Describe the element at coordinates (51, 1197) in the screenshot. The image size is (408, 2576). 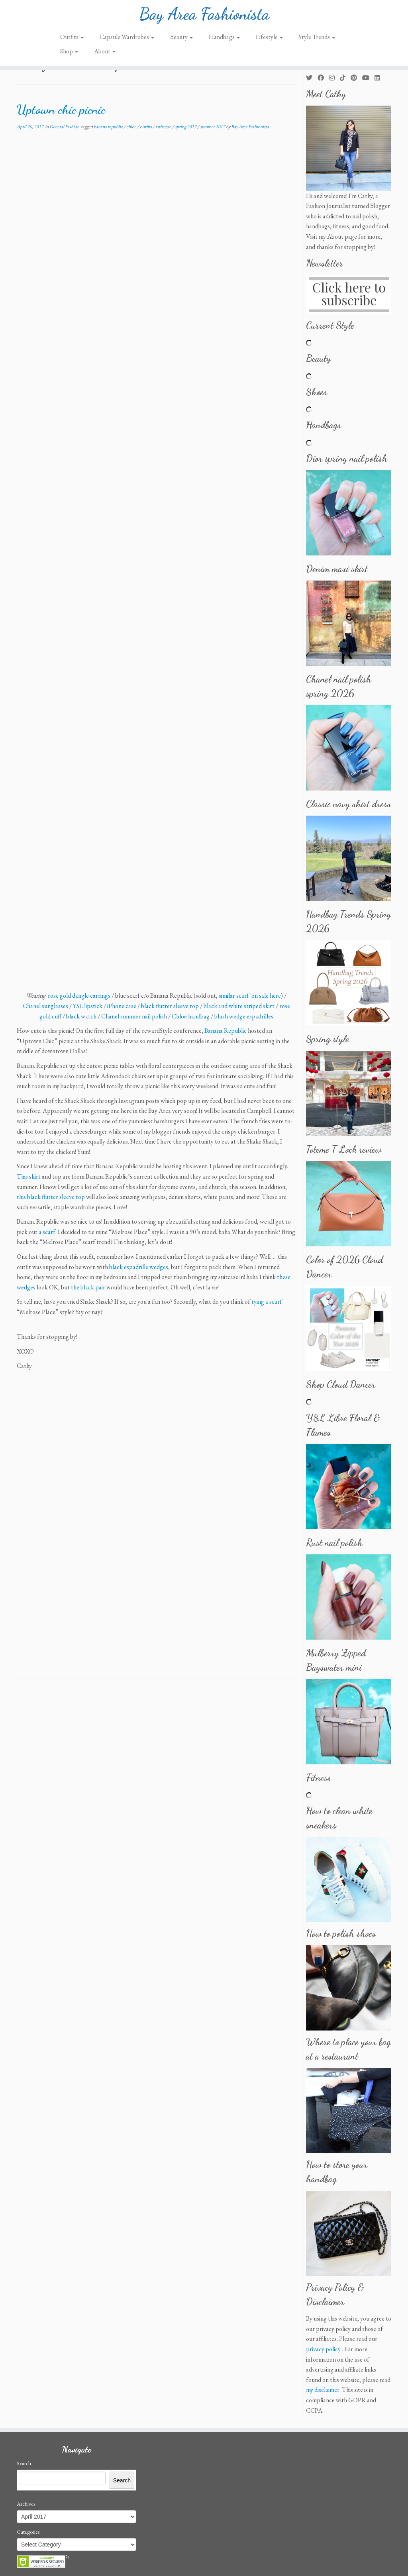
I see `this black flutter sleeve top` at that location.